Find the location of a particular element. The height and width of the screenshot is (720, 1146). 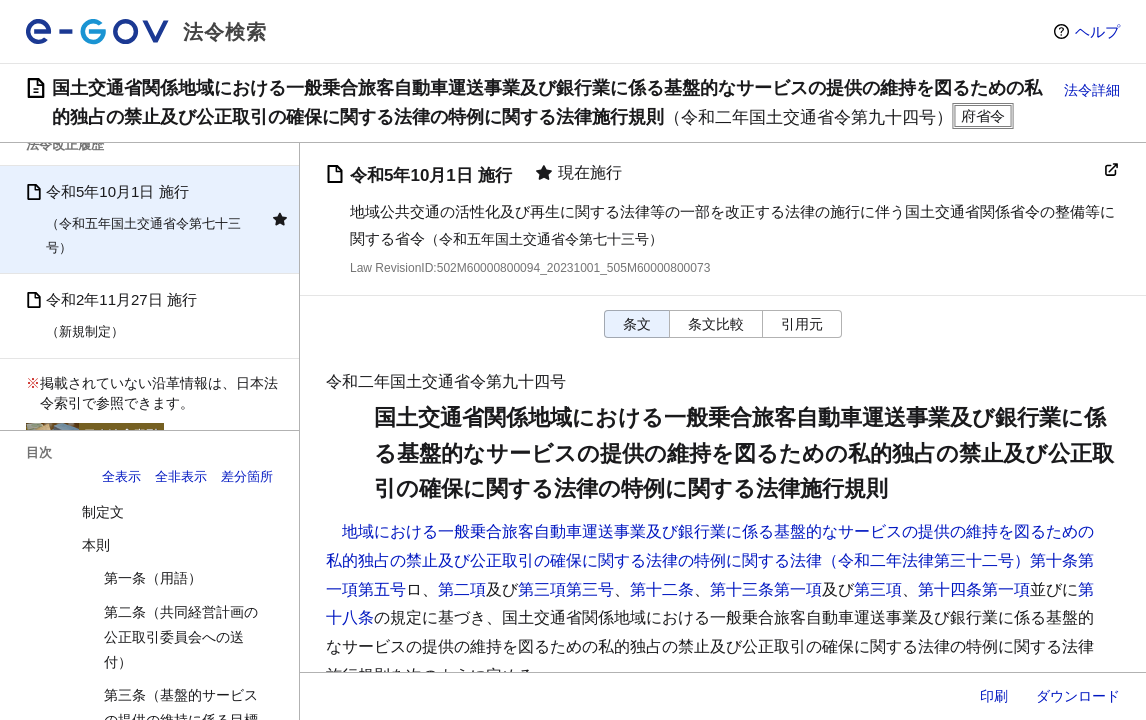

第十二条 is located at coordinates (662, 589).